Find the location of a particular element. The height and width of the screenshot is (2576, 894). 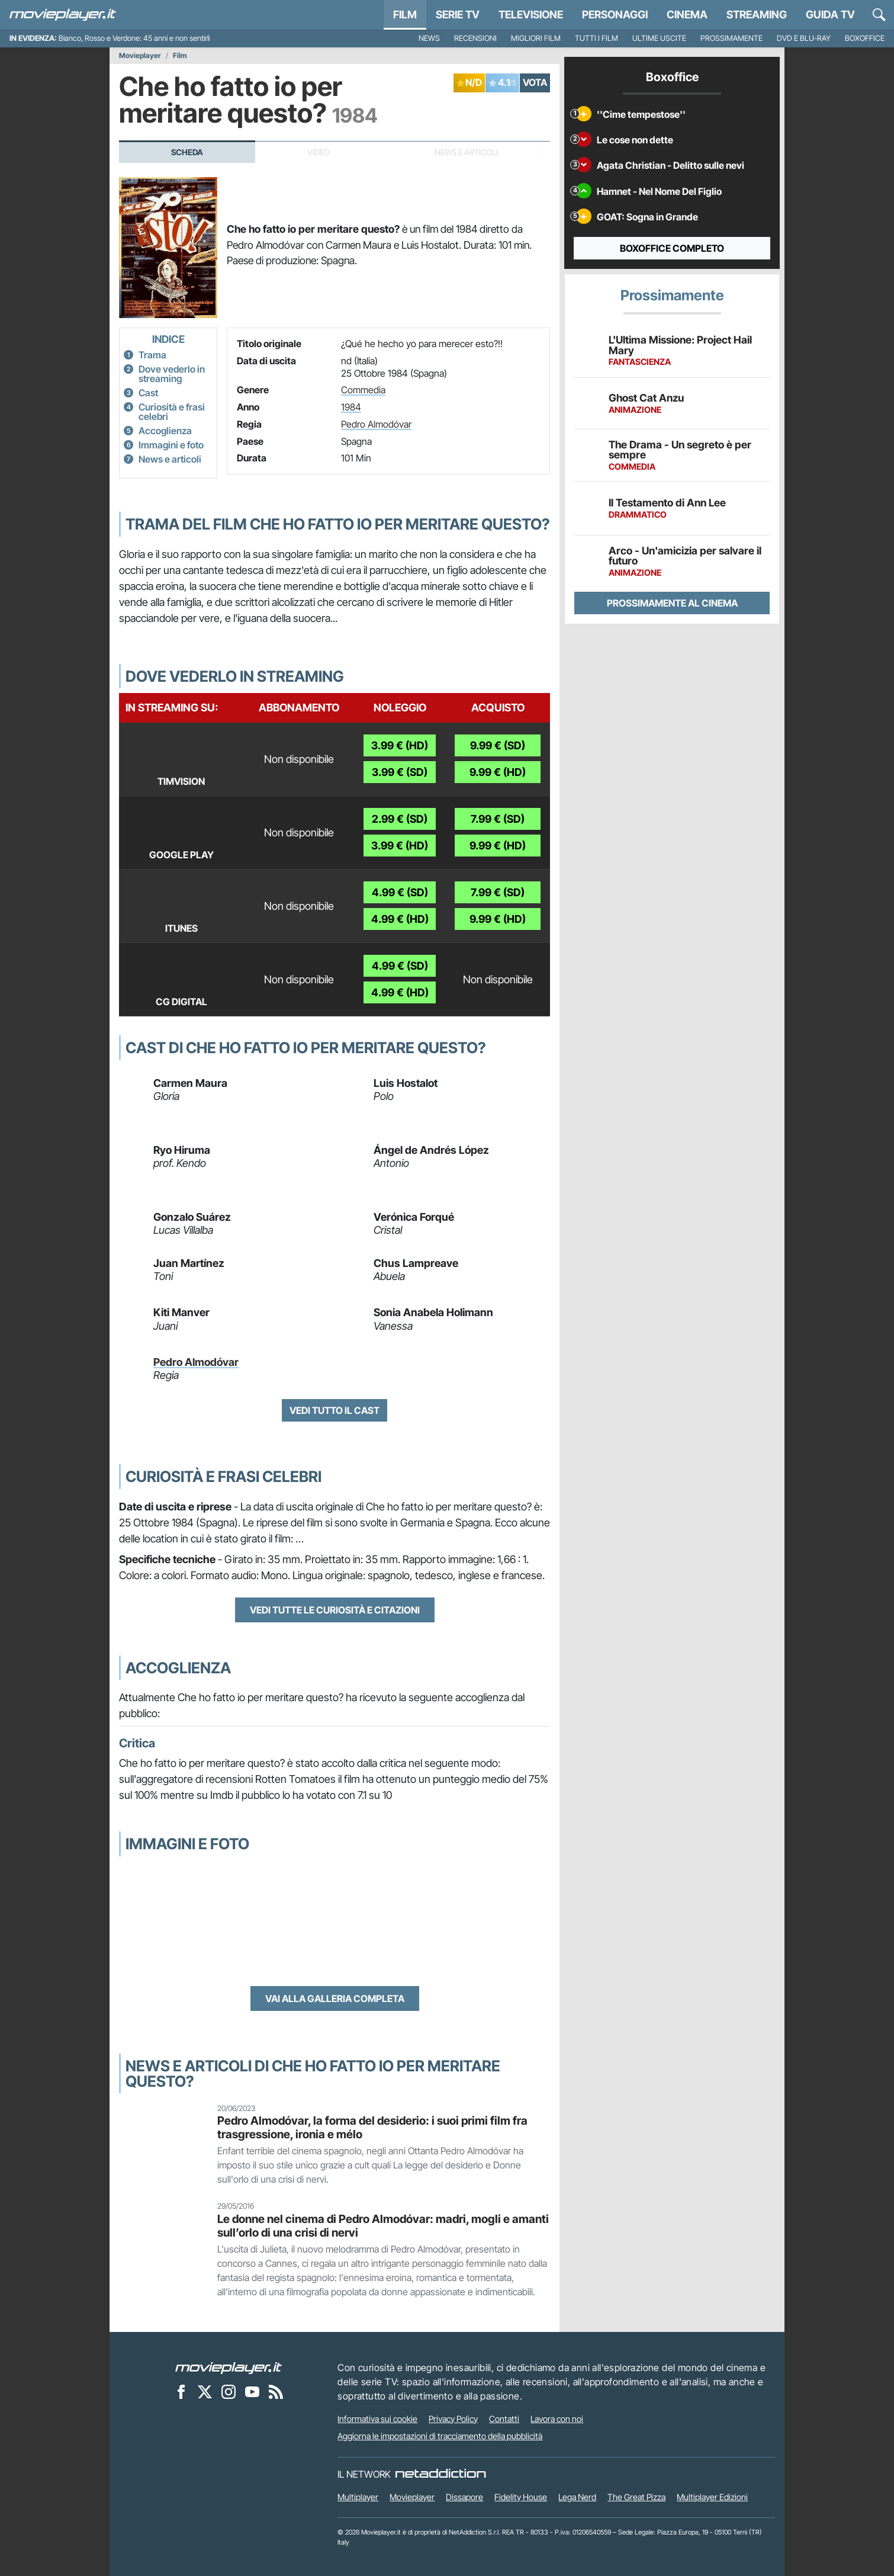

[NetAddiction - Professionisti dell'intrattenimento] is located at coordinates (440, 2474).